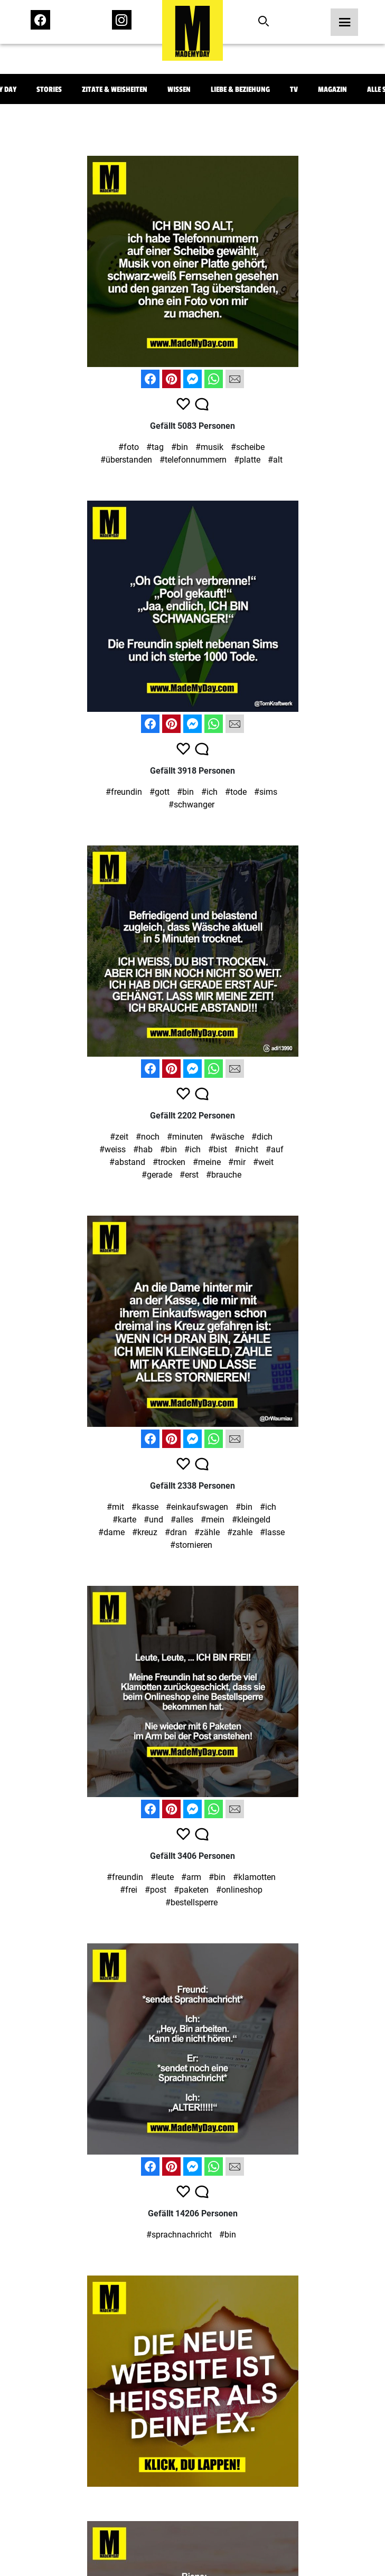 The height and width of the screenshot is (2576, 385). I want to click on #onlineshop, so click(239, 1890).